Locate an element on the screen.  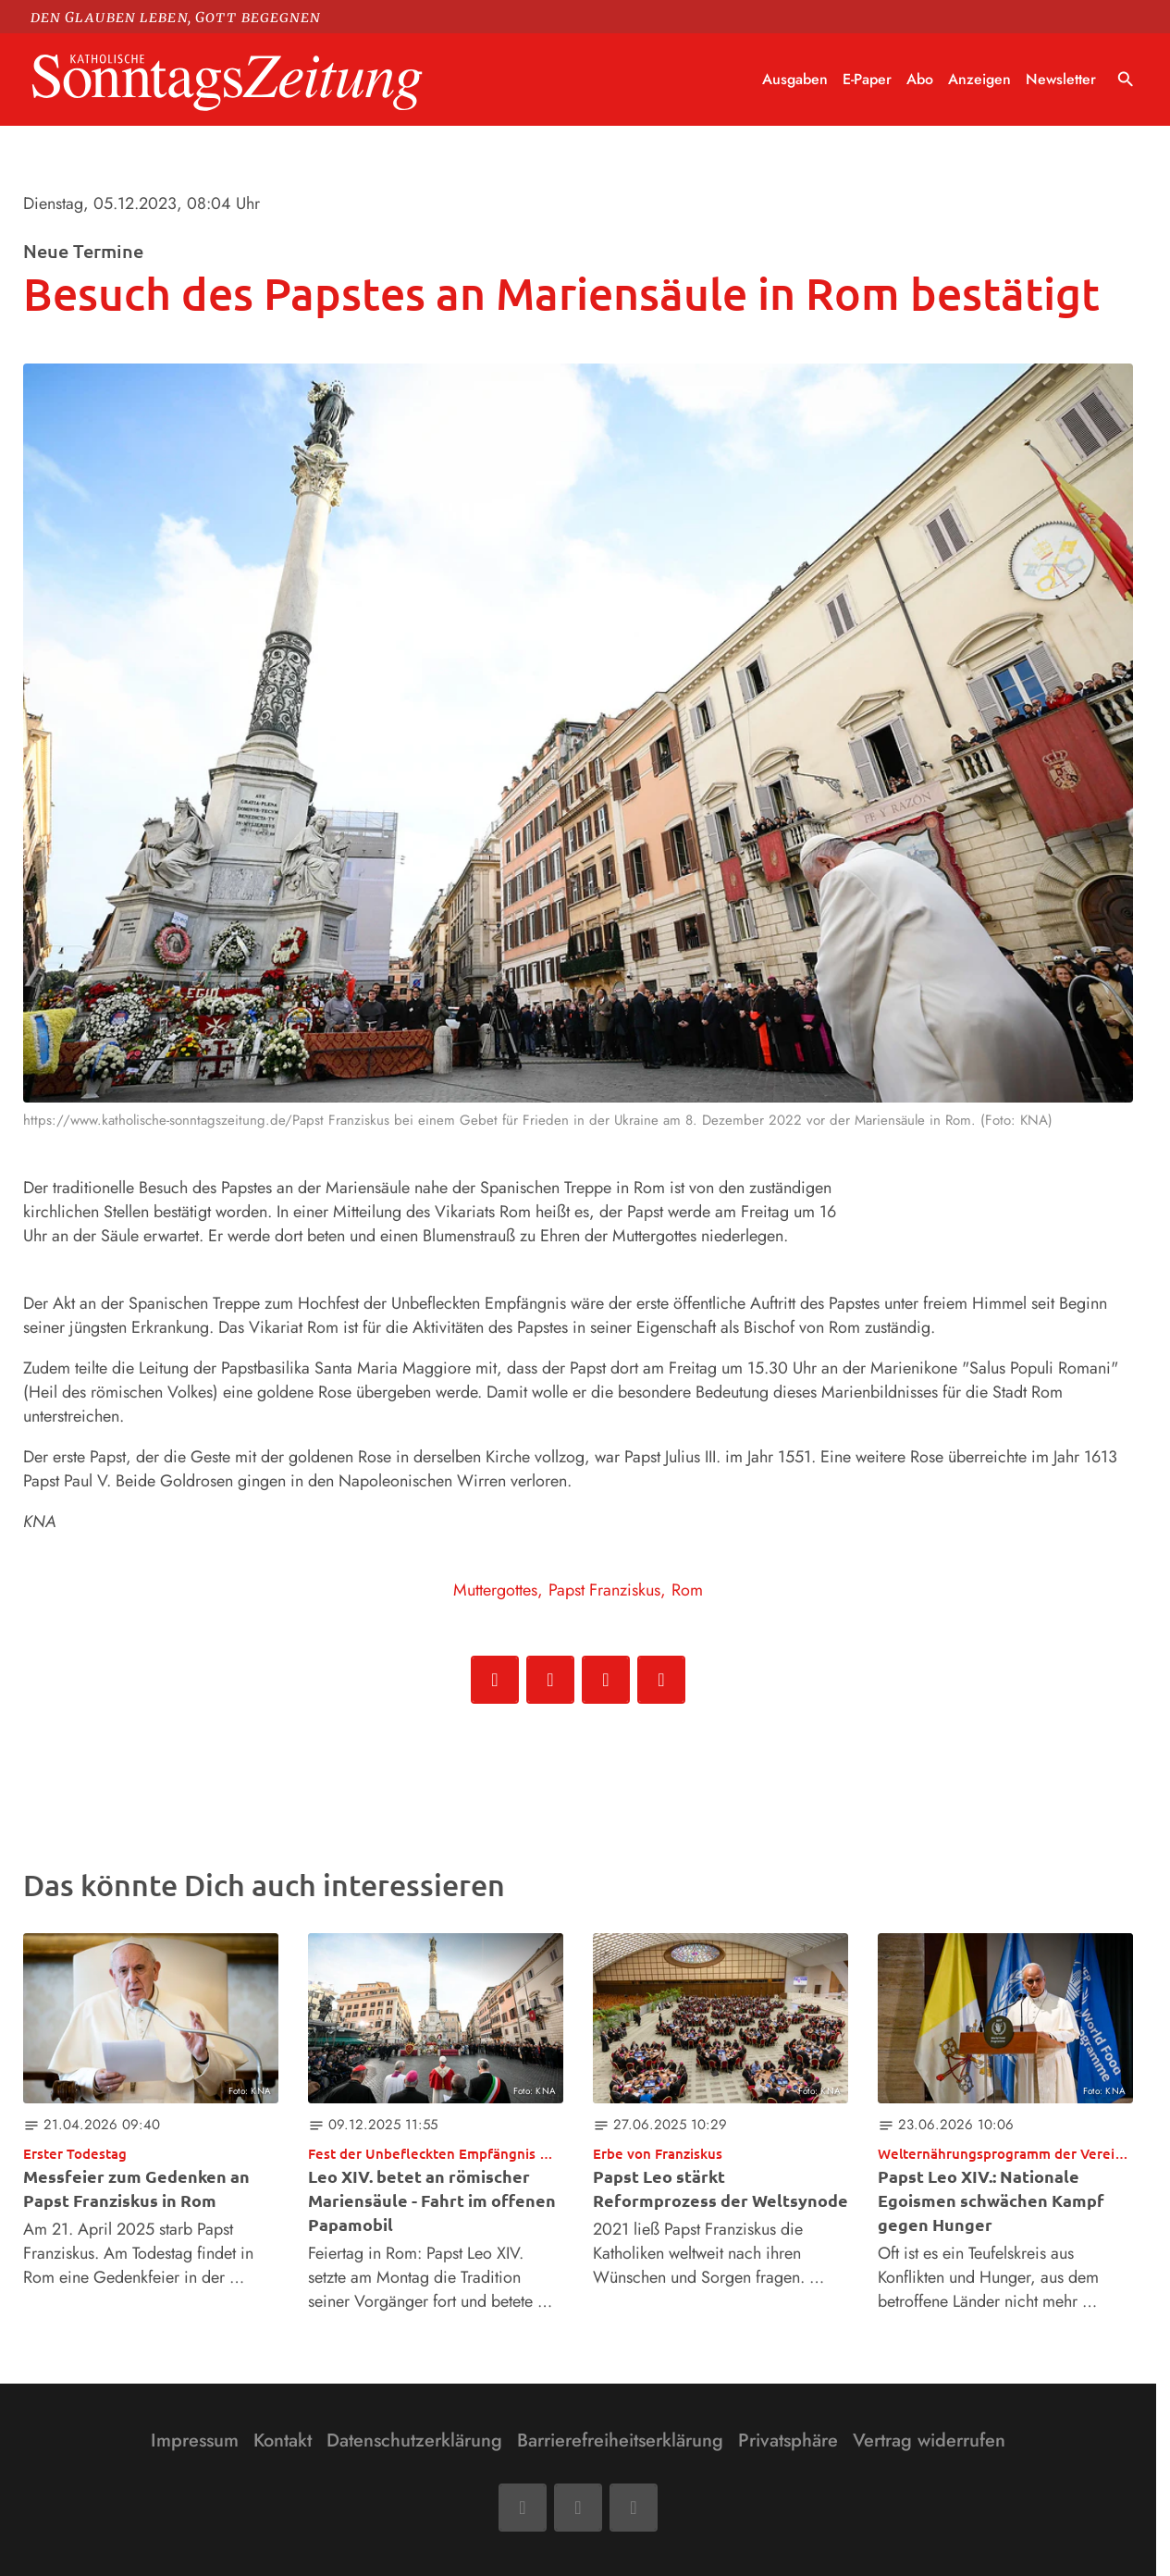
Ausgaben is located at coordinates (795, 79).